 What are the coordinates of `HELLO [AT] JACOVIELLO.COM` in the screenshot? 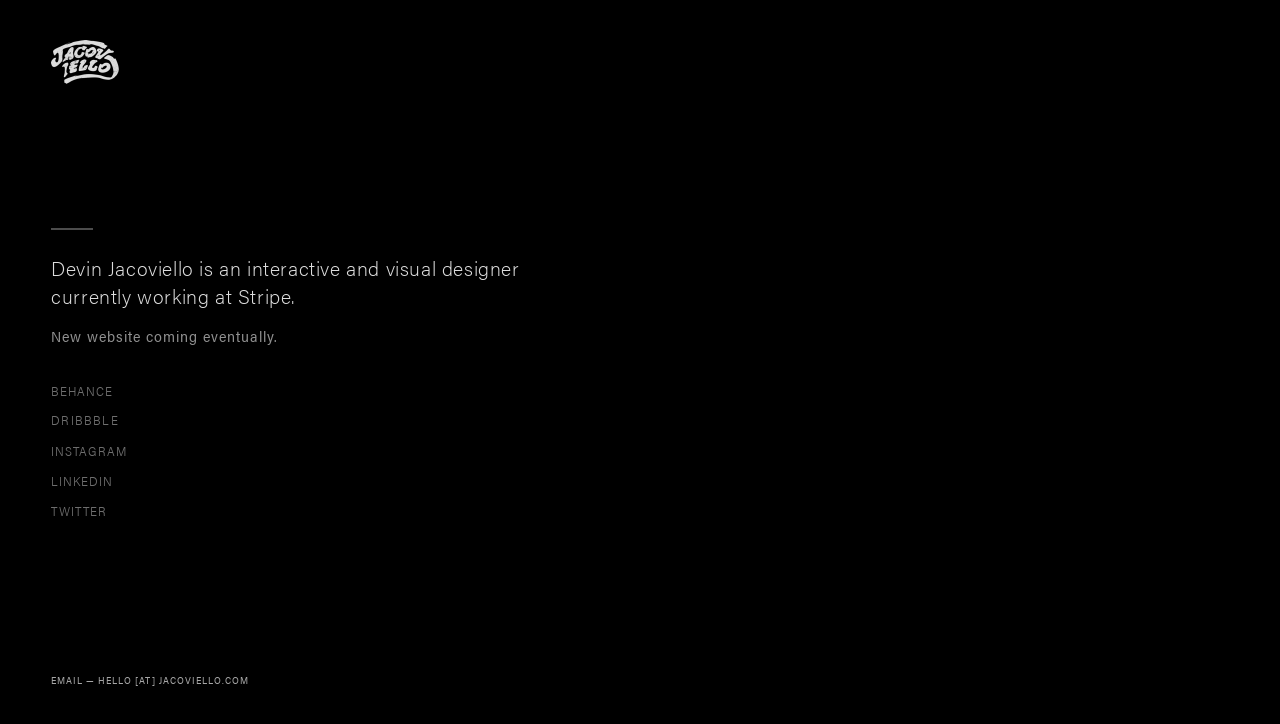 It's located at (173, 680).